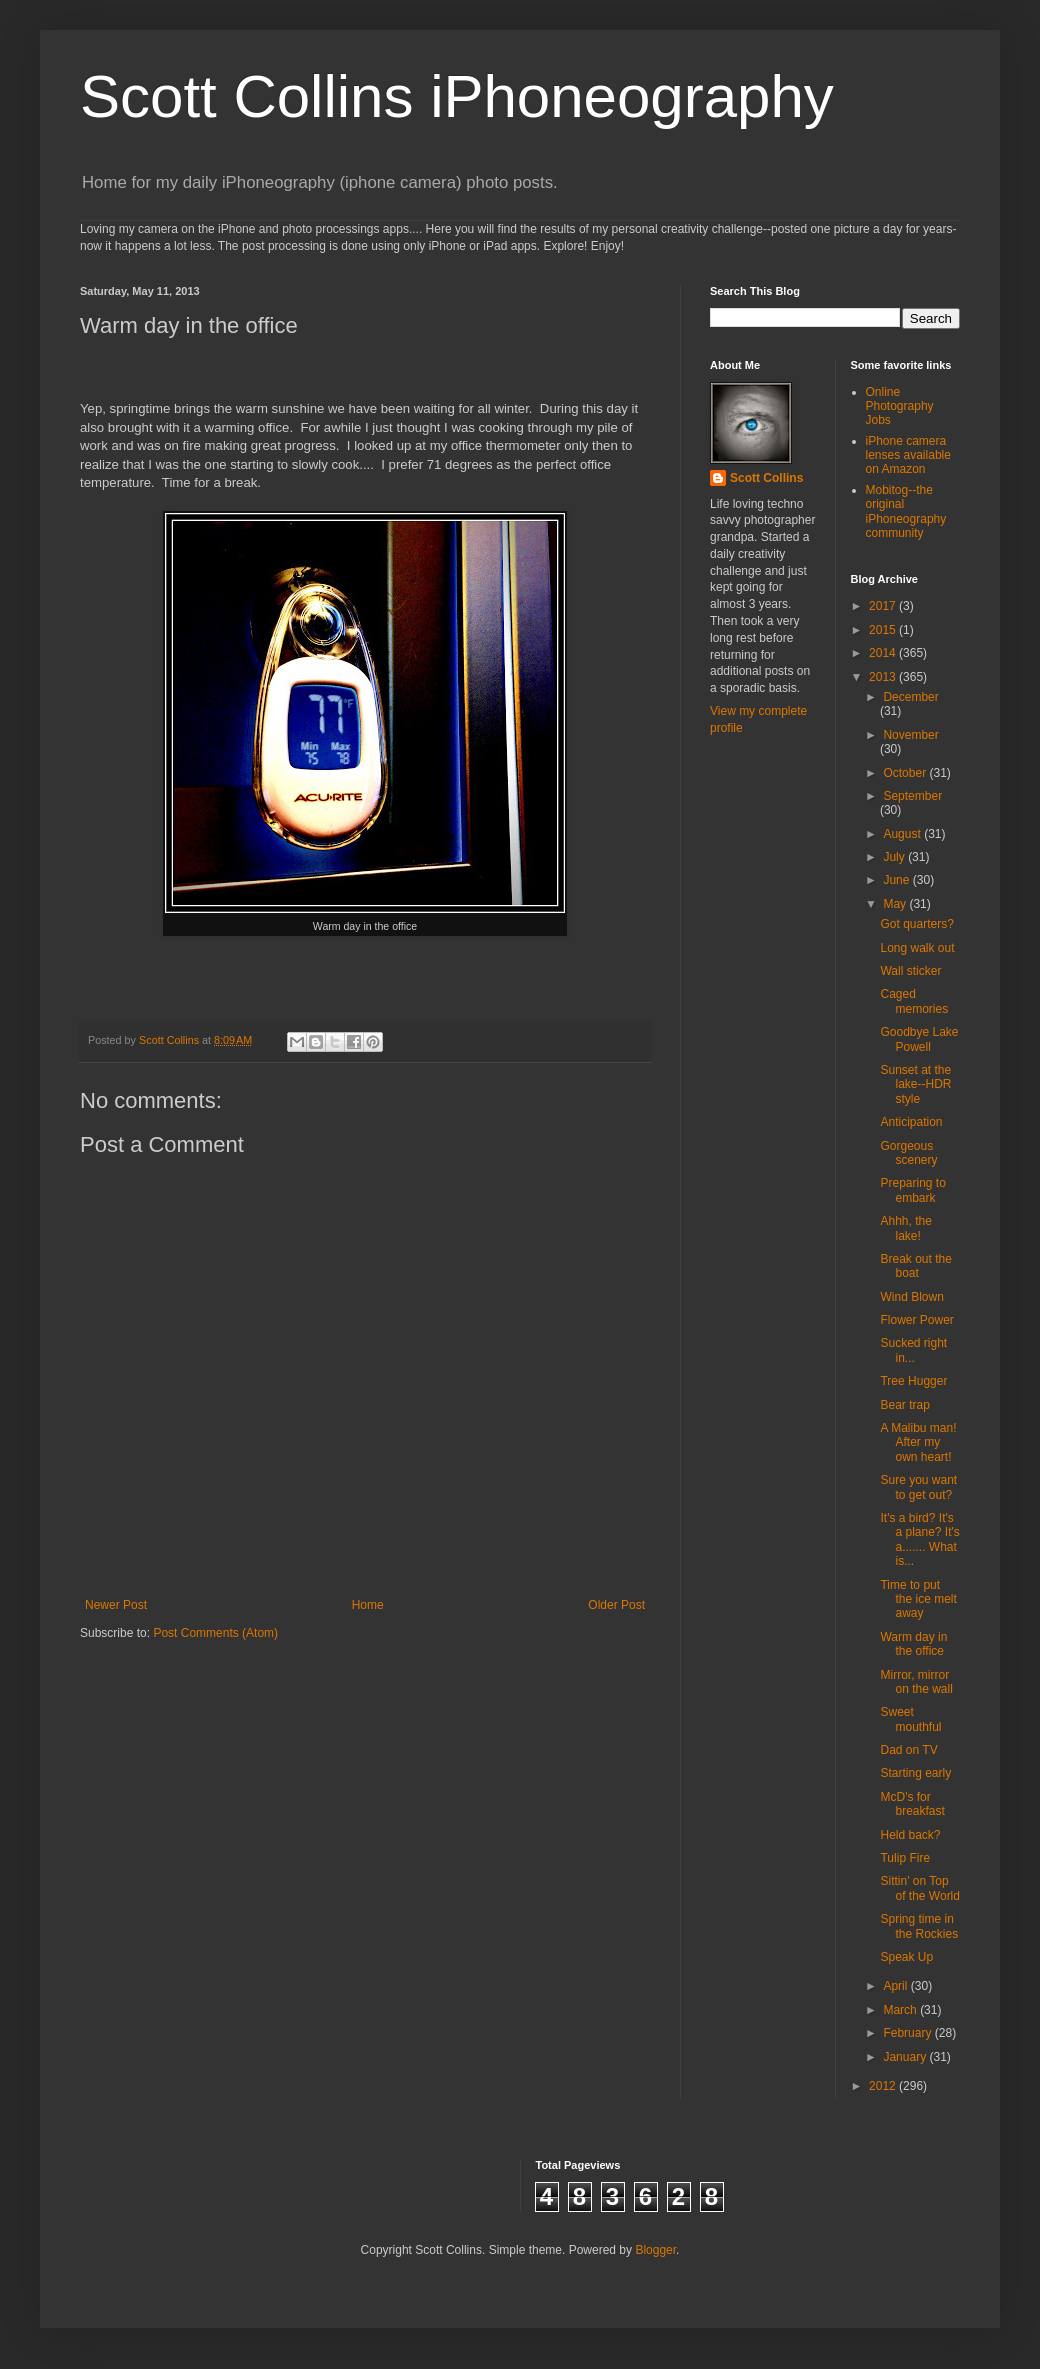  Describe the element at coordinates (655, 2250) in the screenshot. I see `Blogger` at that location.